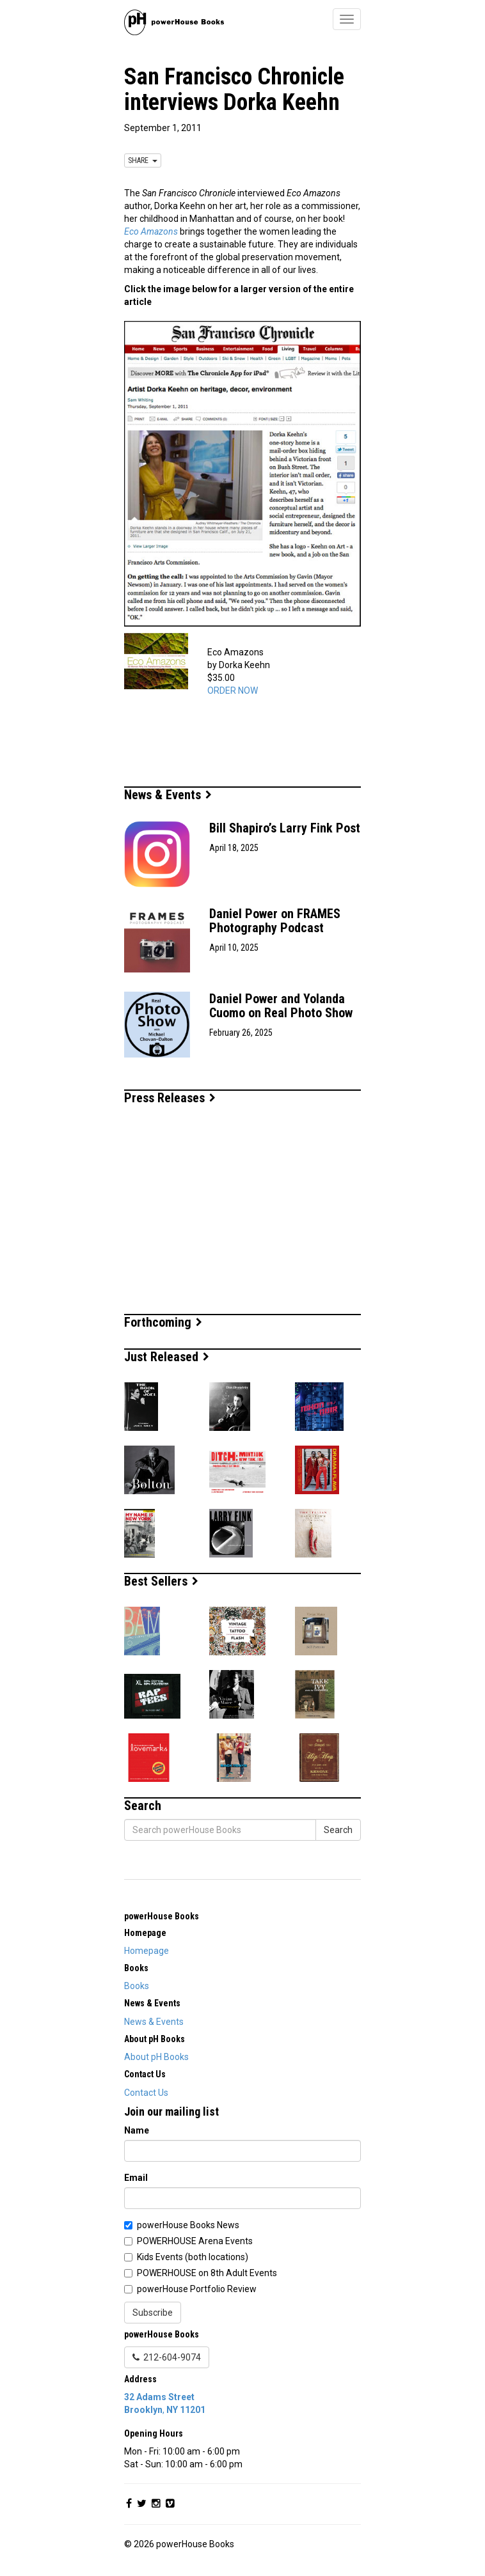  Describe the element at coordinates (166, 2357) in the screenshot. I see `212-604-9074` at that location.